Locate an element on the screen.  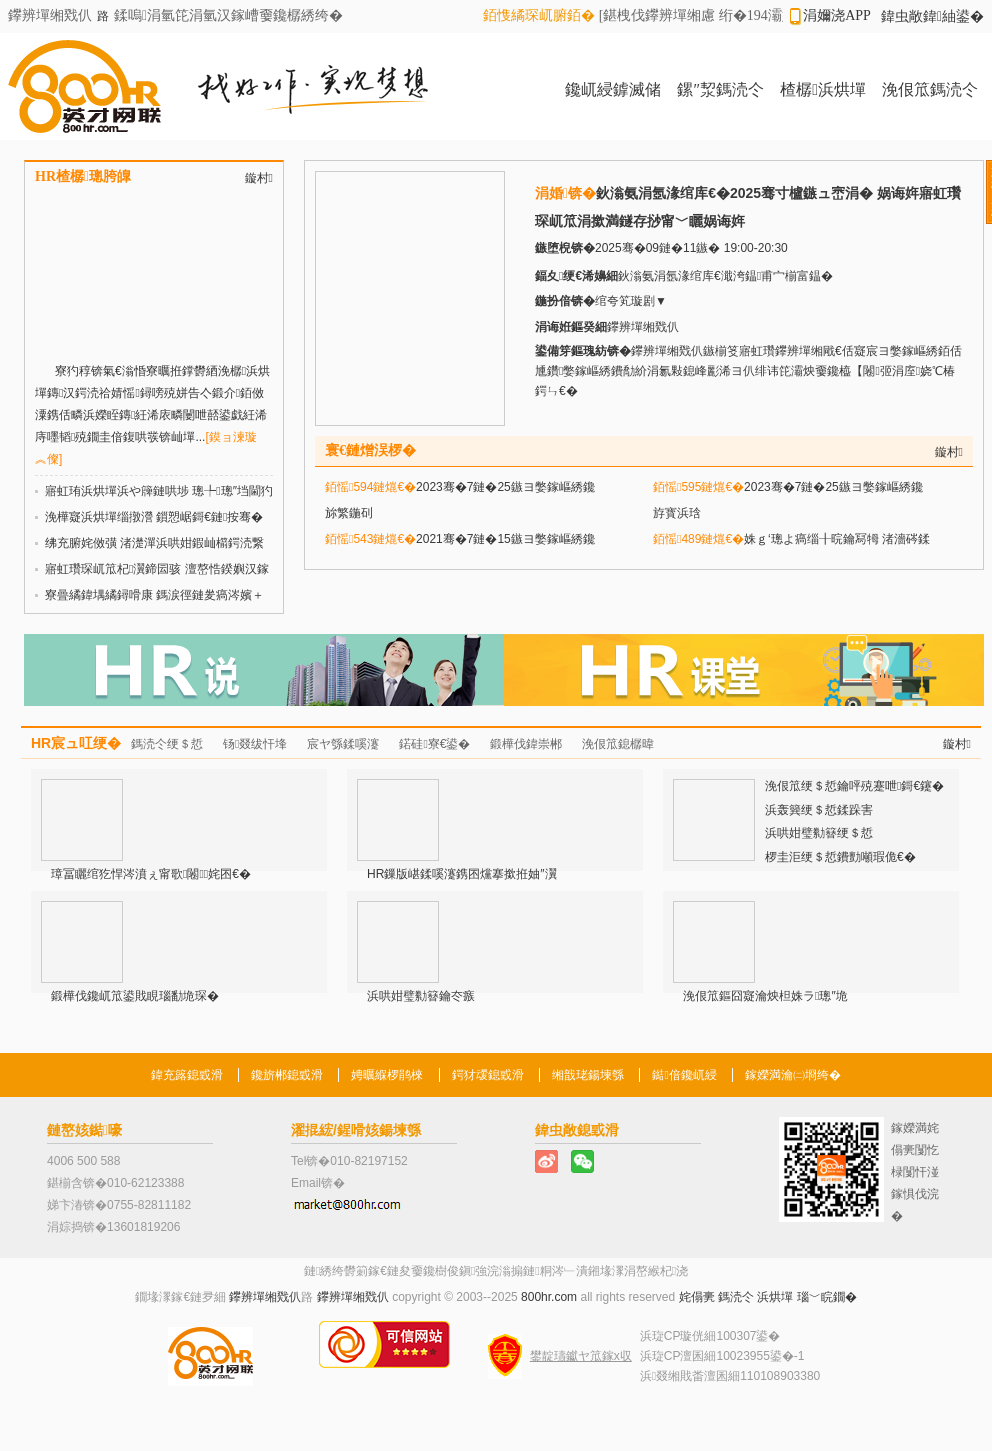
鍏充簬鎴戜滑 is located at coordinates (187, 1075).